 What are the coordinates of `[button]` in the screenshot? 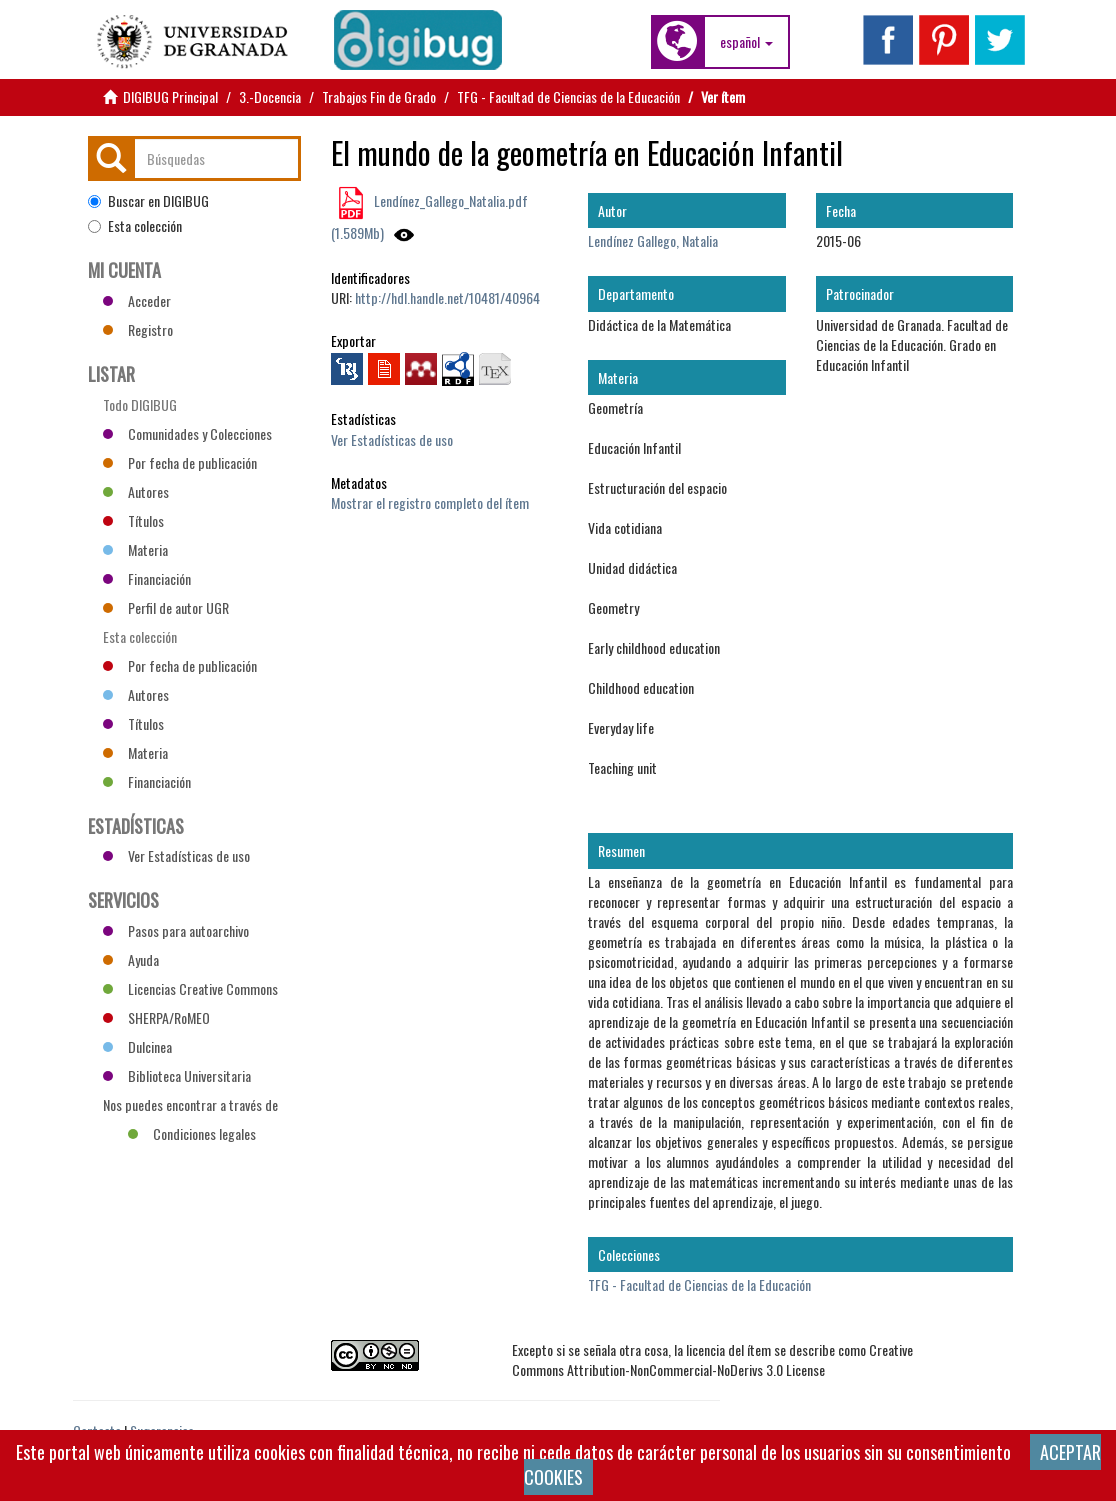 It's located at (746, 42).